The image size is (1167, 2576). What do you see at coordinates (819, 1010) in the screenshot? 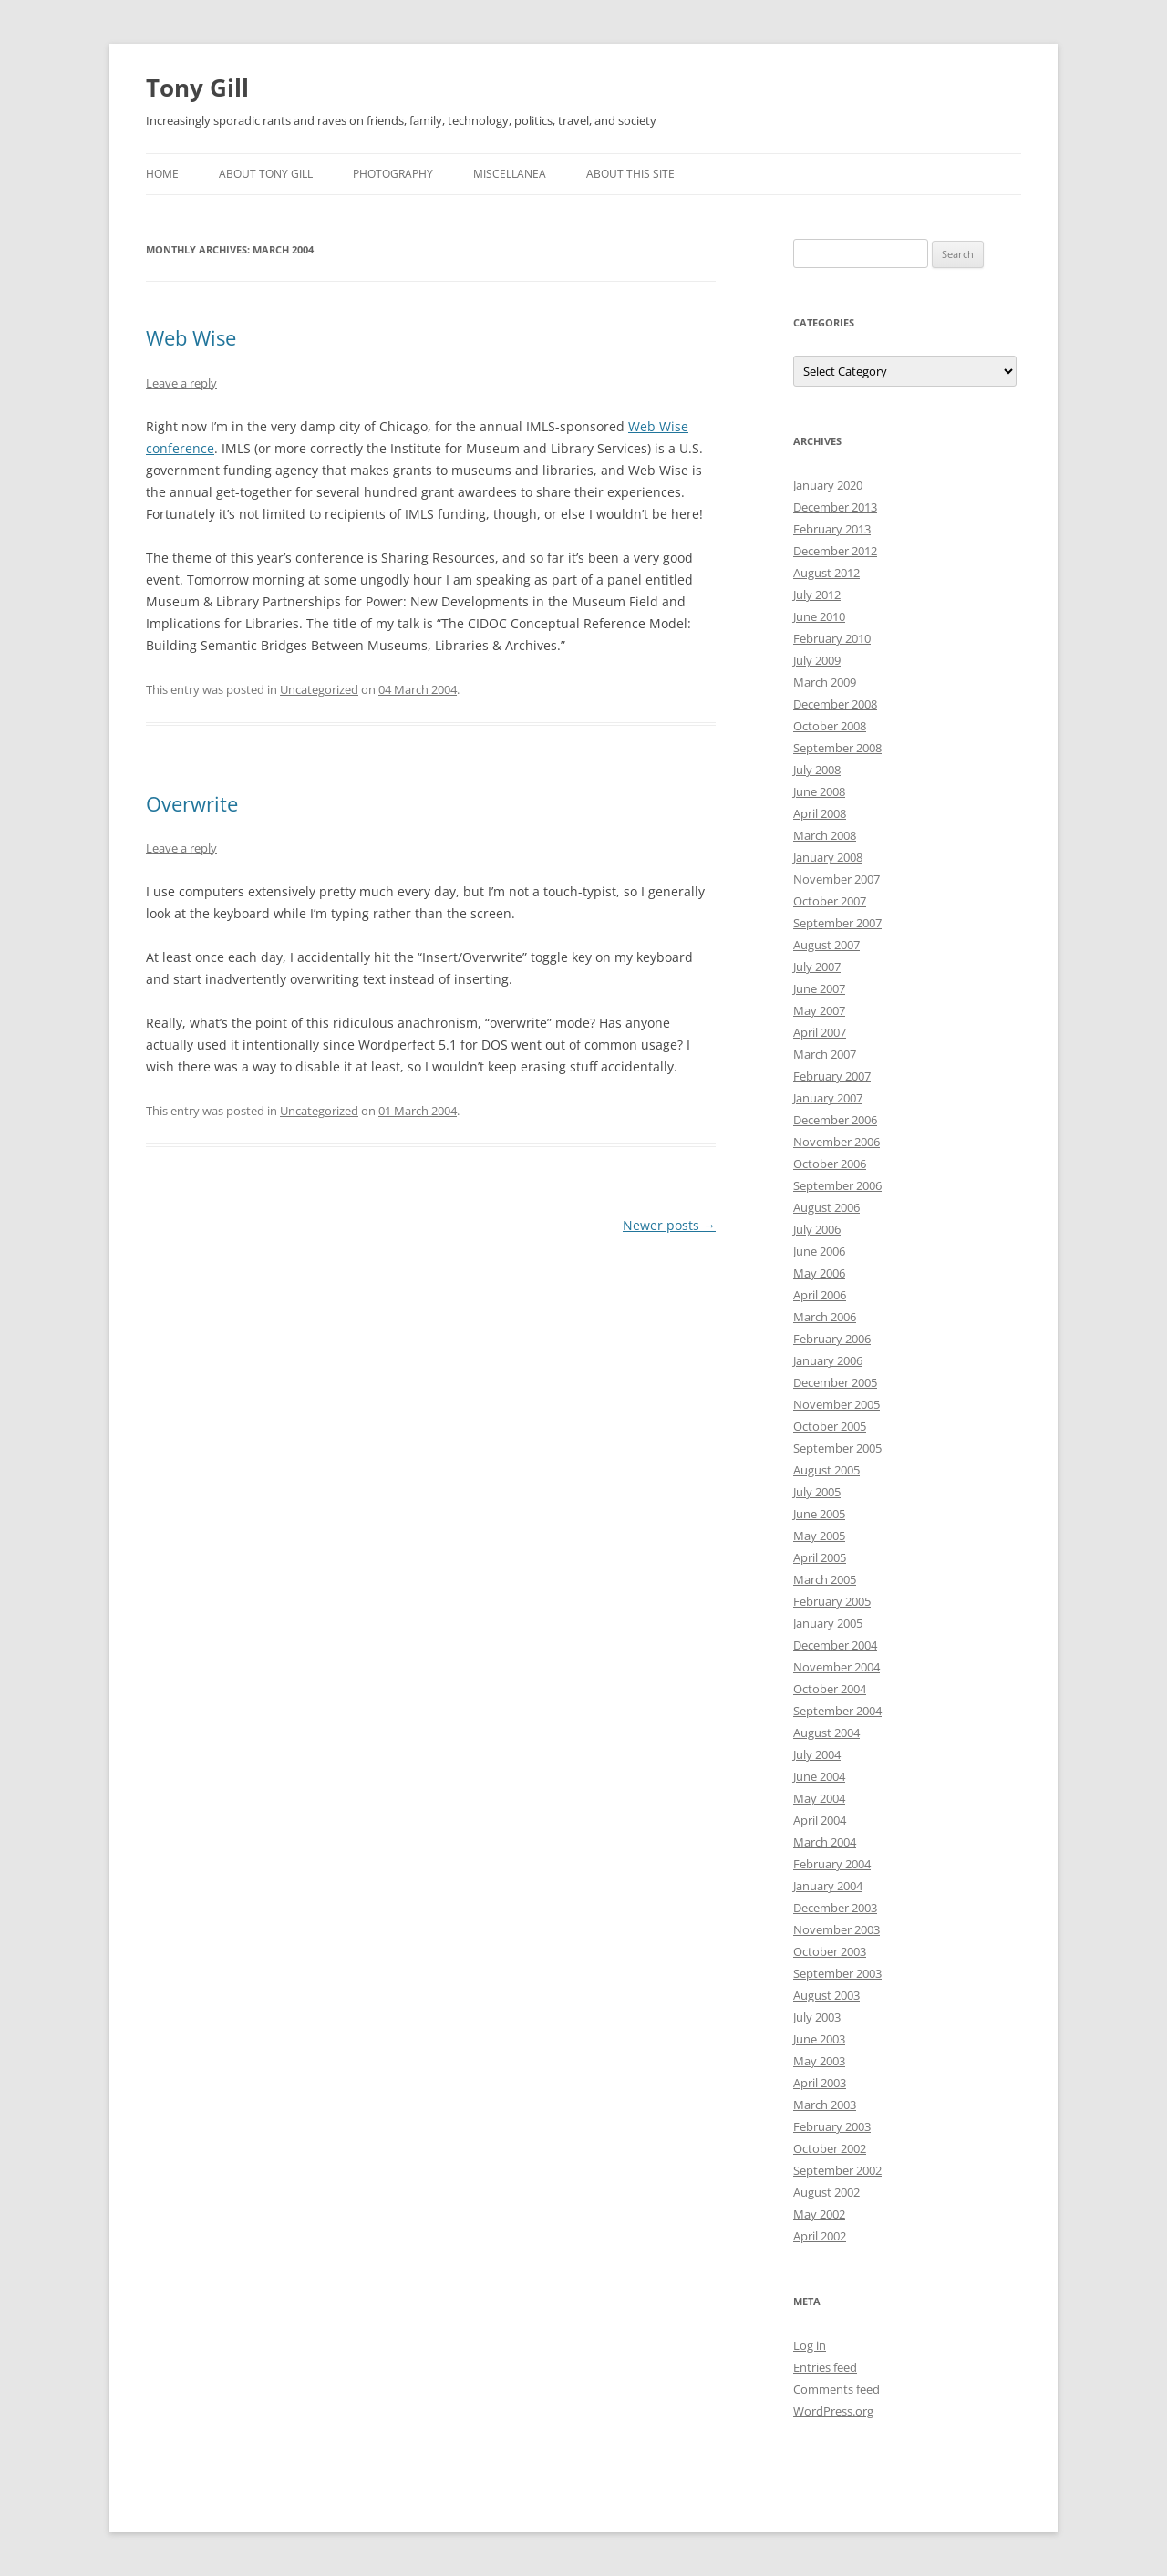
I see `May 2007` at bounding box center [819, 1010].